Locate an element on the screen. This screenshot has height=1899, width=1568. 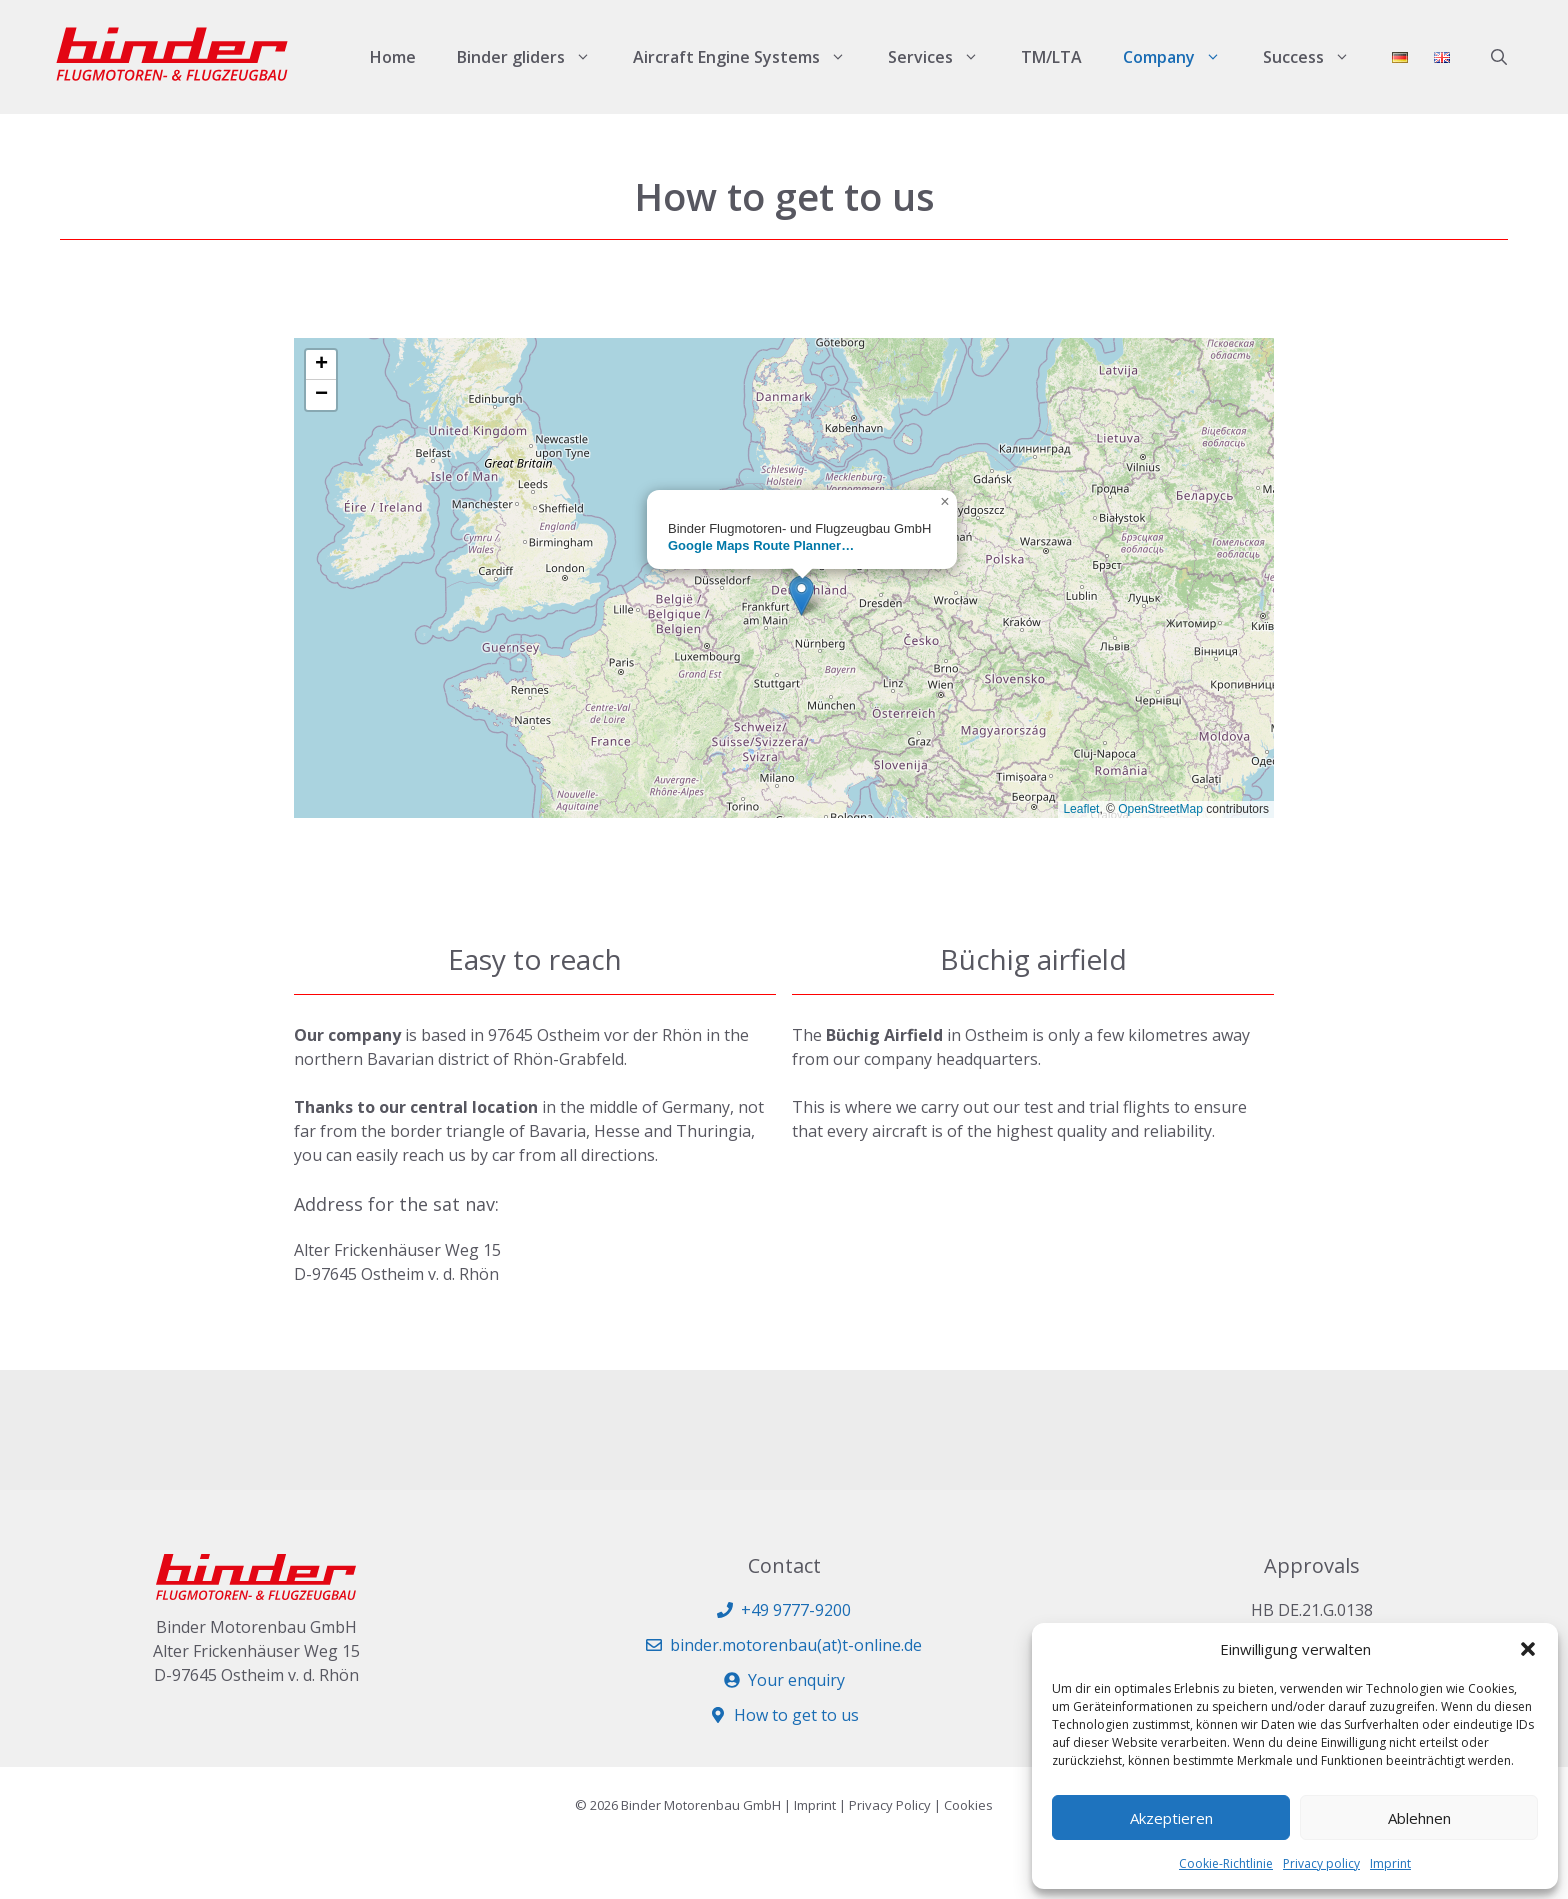
Leaflet is located at coordinates (1081, 809).